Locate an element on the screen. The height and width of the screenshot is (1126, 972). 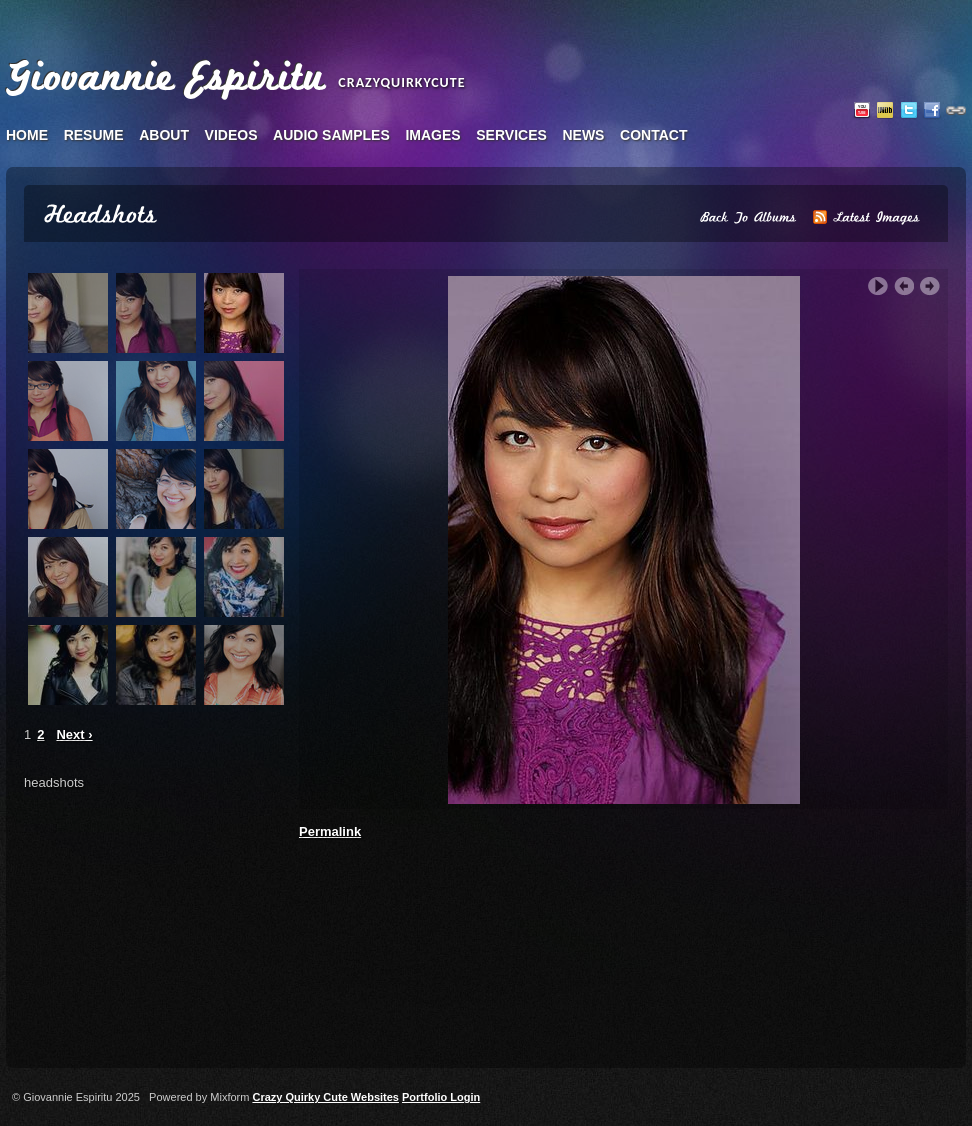
Permalink is located at coordinates (330, 831).